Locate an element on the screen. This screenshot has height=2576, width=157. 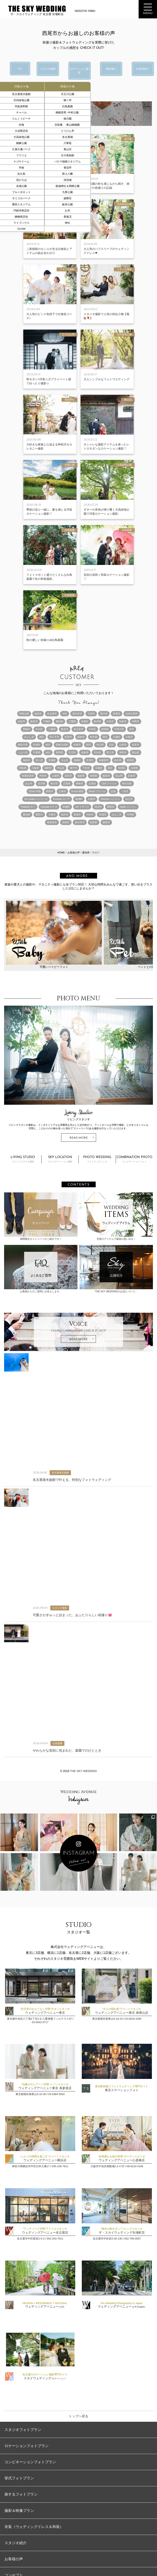
山県市 is located at coordinates (123, 744).